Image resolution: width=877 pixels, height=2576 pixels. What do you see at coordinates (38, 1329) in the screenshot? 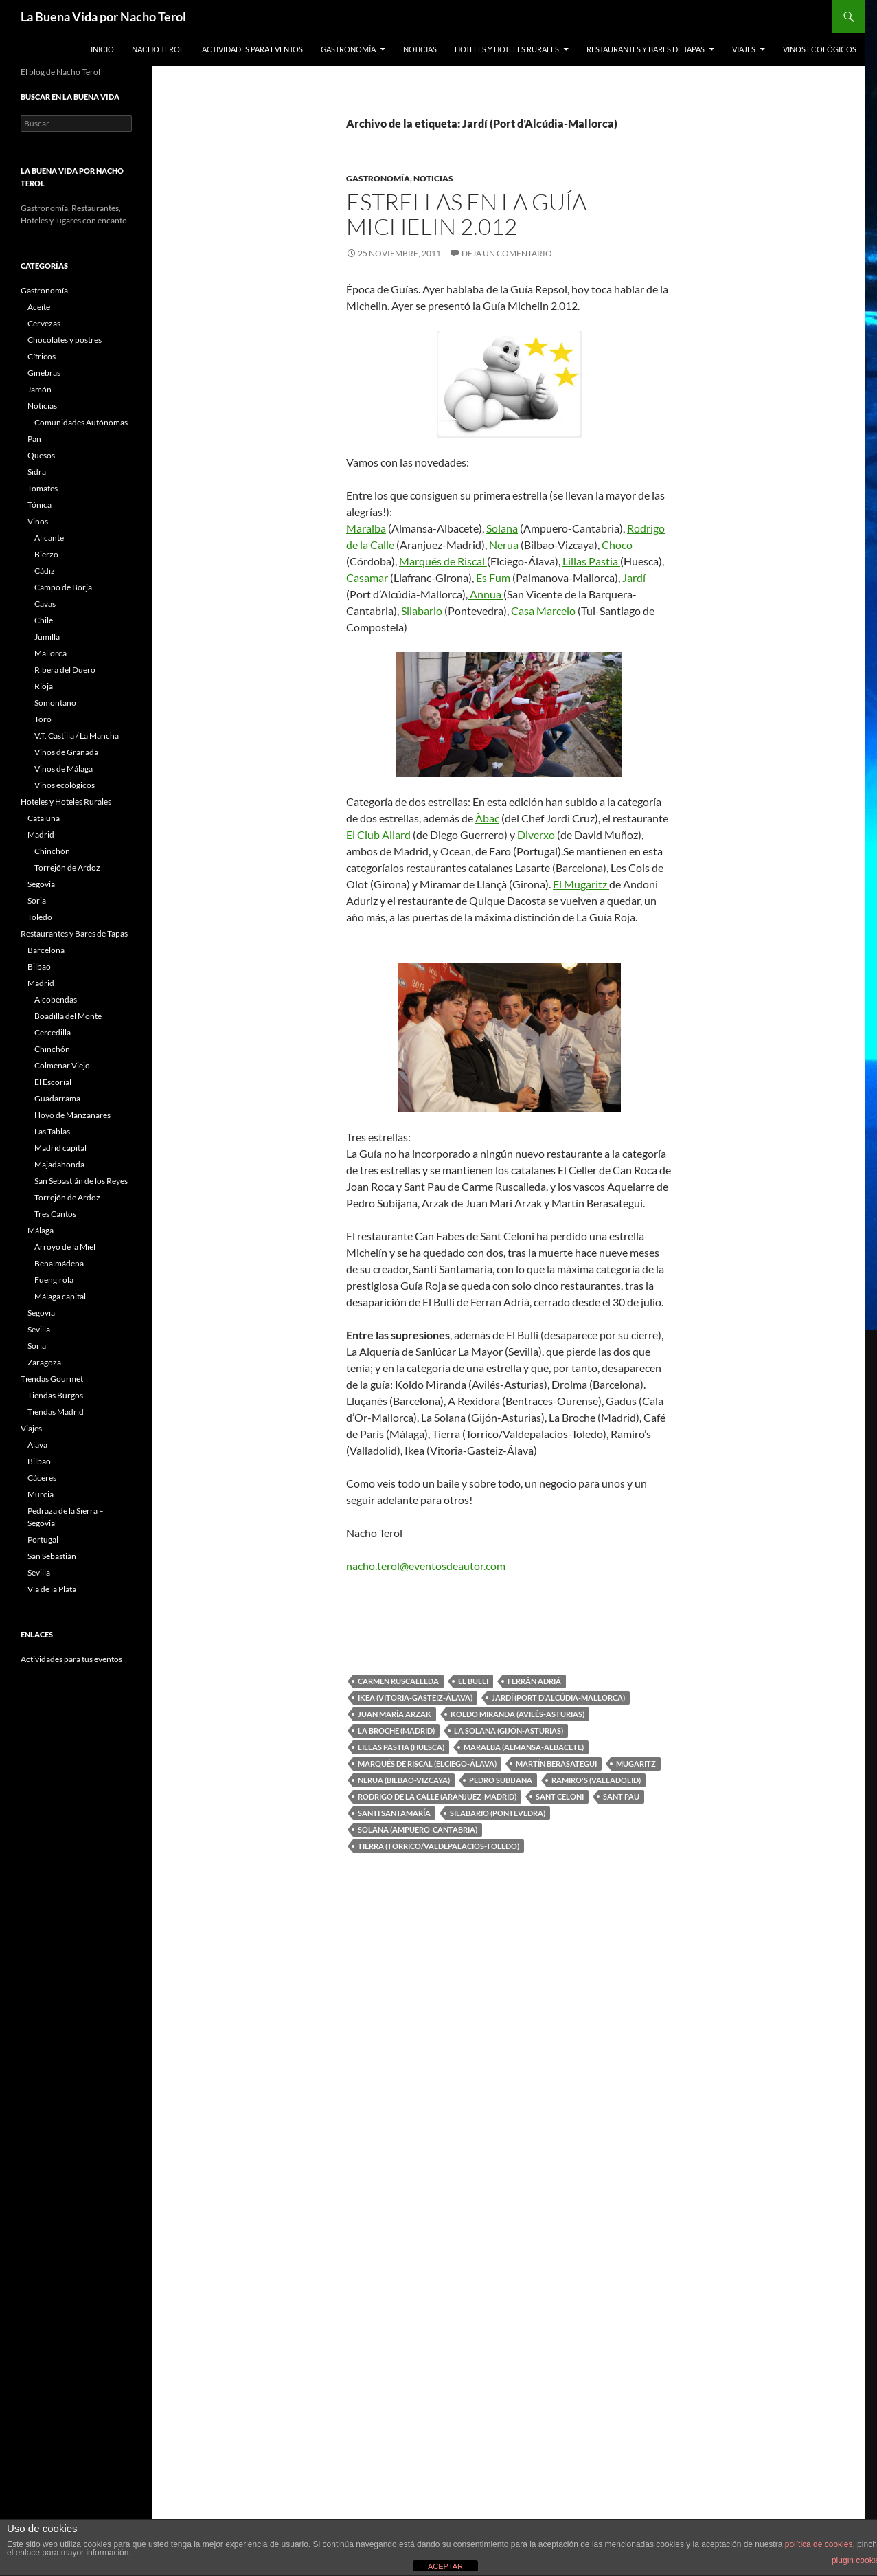
I see `Sevilla` at bounding box center [38, 1329].